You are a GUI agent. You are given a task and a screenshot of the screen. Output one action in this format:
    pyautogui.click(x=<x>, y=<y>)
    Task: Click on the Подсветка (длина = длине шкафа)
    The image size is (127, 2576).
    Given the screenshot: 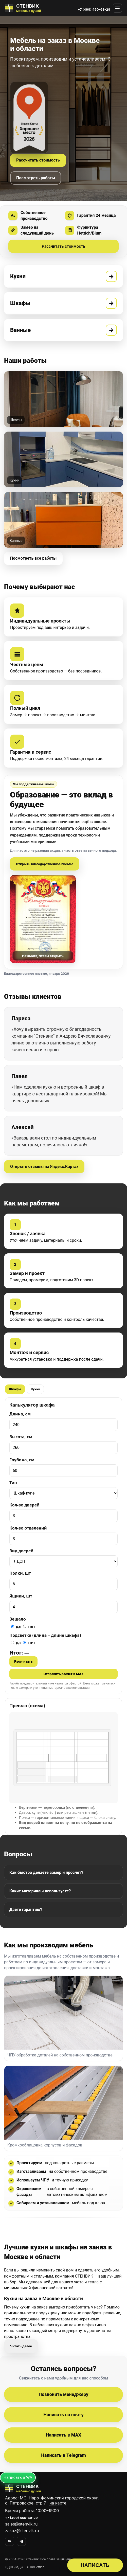 What is the action you would take?
    pyautogui.click(x=45, y=1635)
    